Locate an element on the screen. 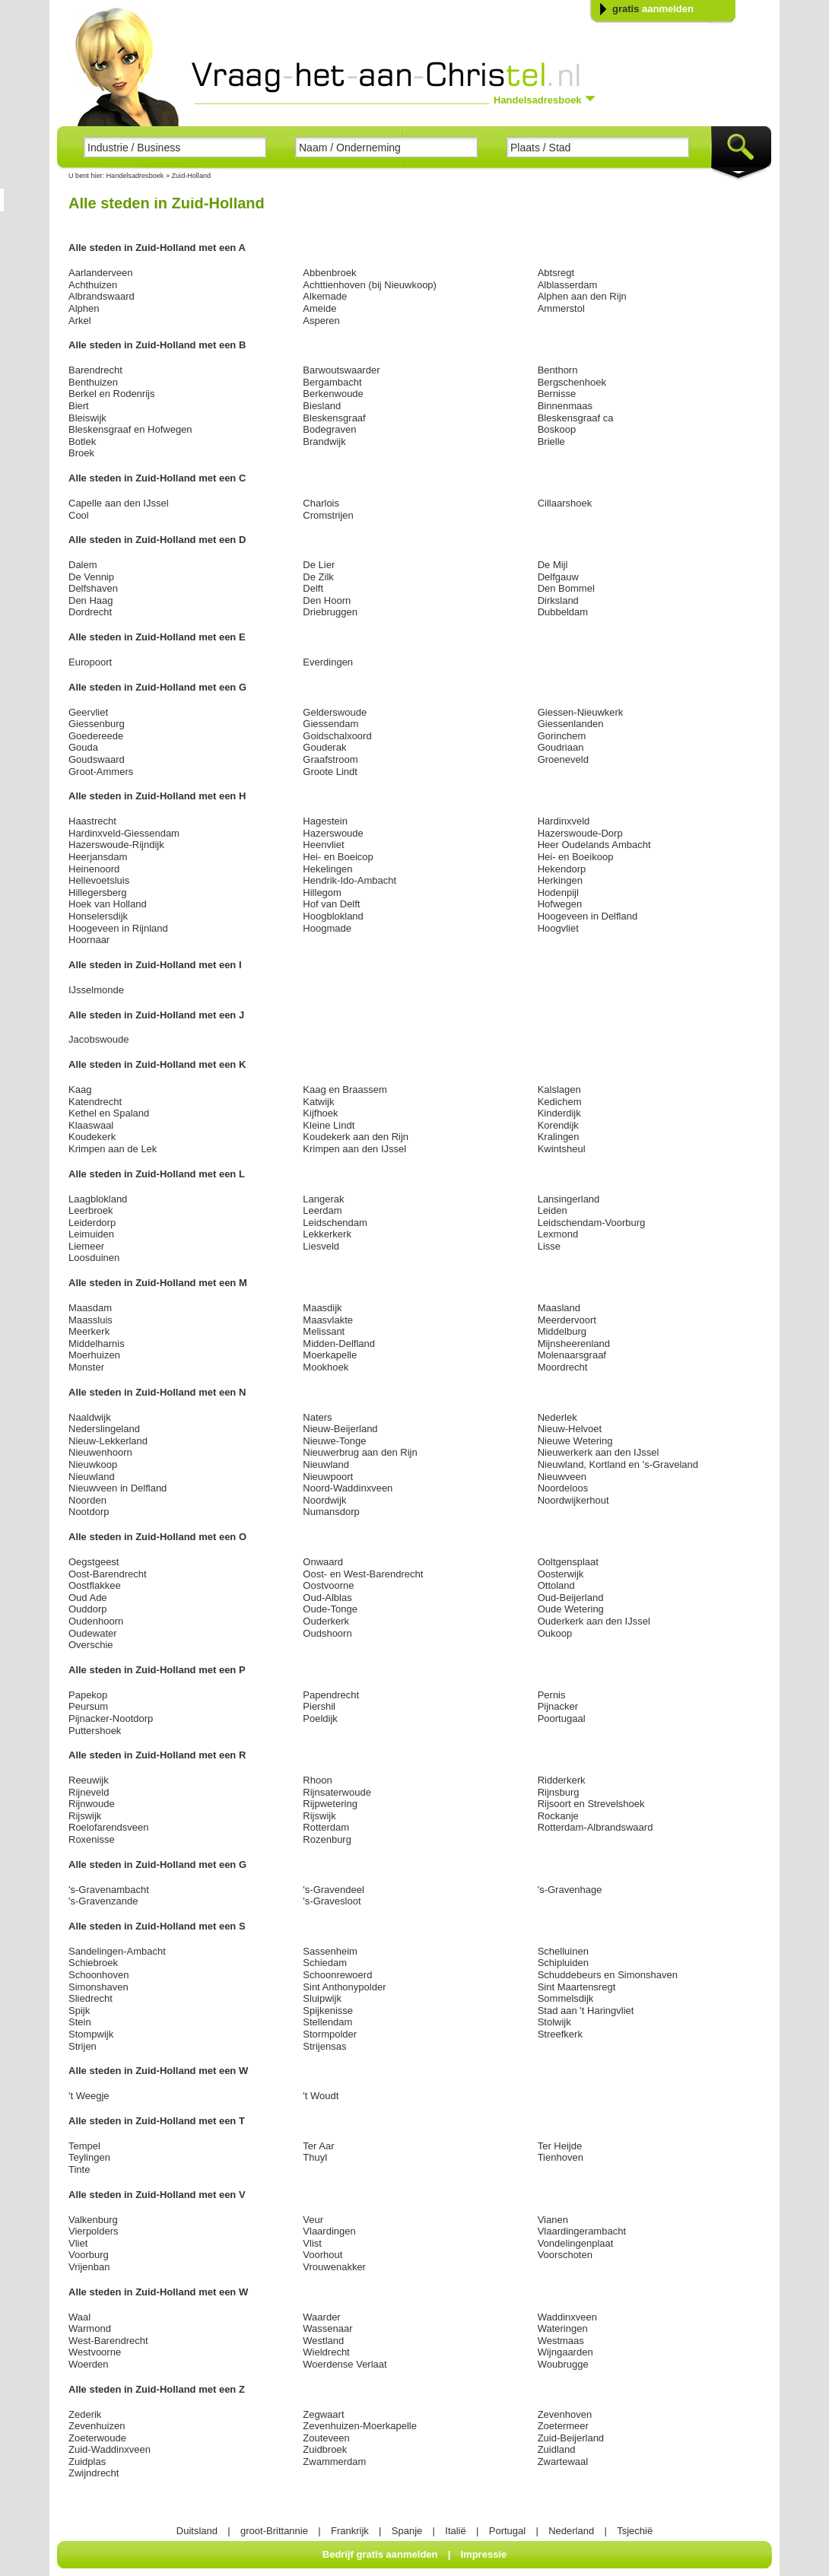  's-Gravesloot is located at coordinates (332, 1901).